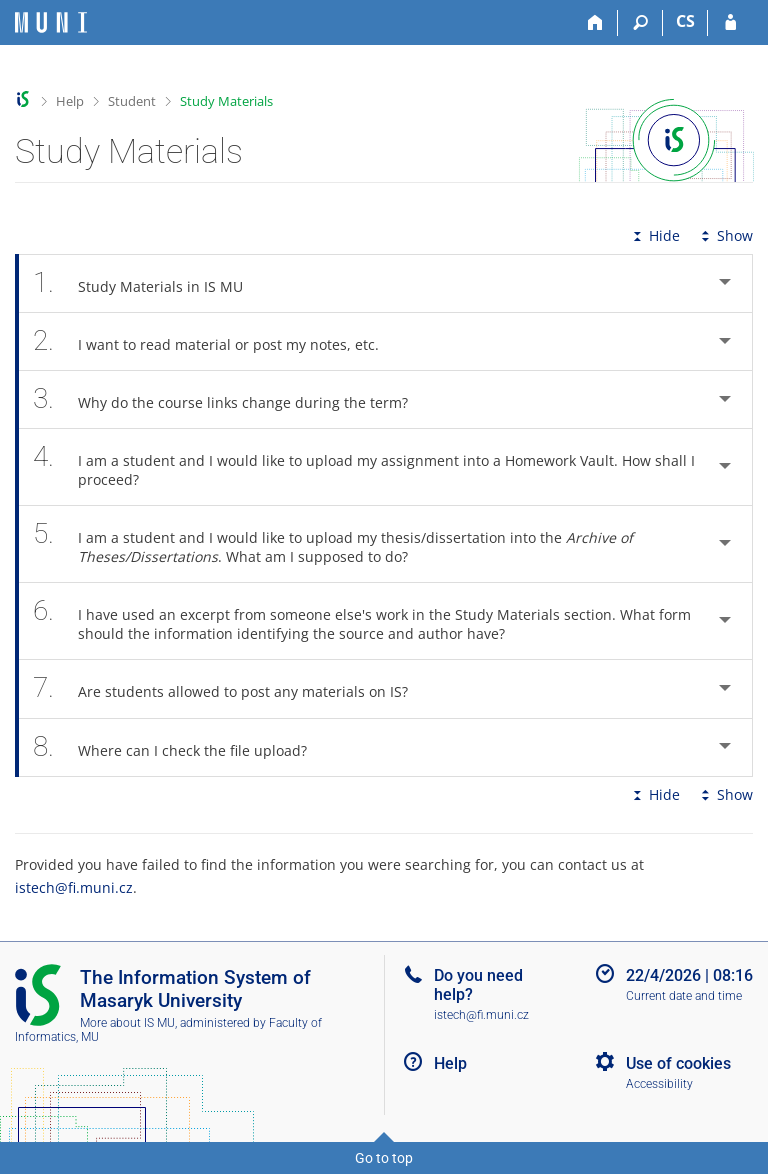  What do you see at coordinates (678, 1063) in the screenshot?
I see `Use of cookies` at bounding box center [678, 1063].